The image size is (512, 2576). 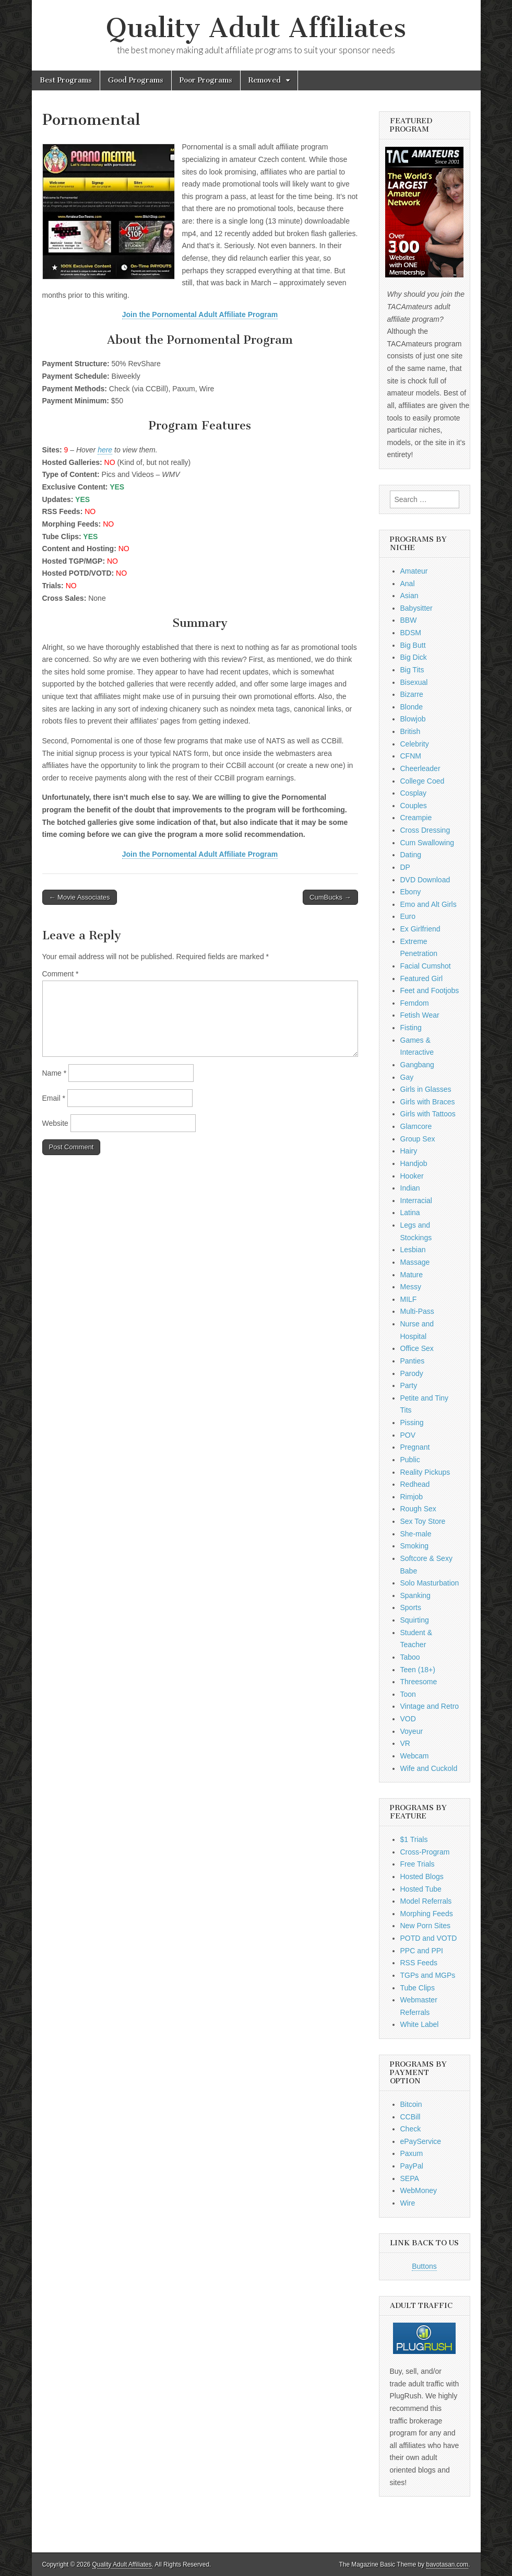 I want to click on MILF, so click(x=408, y=1299).